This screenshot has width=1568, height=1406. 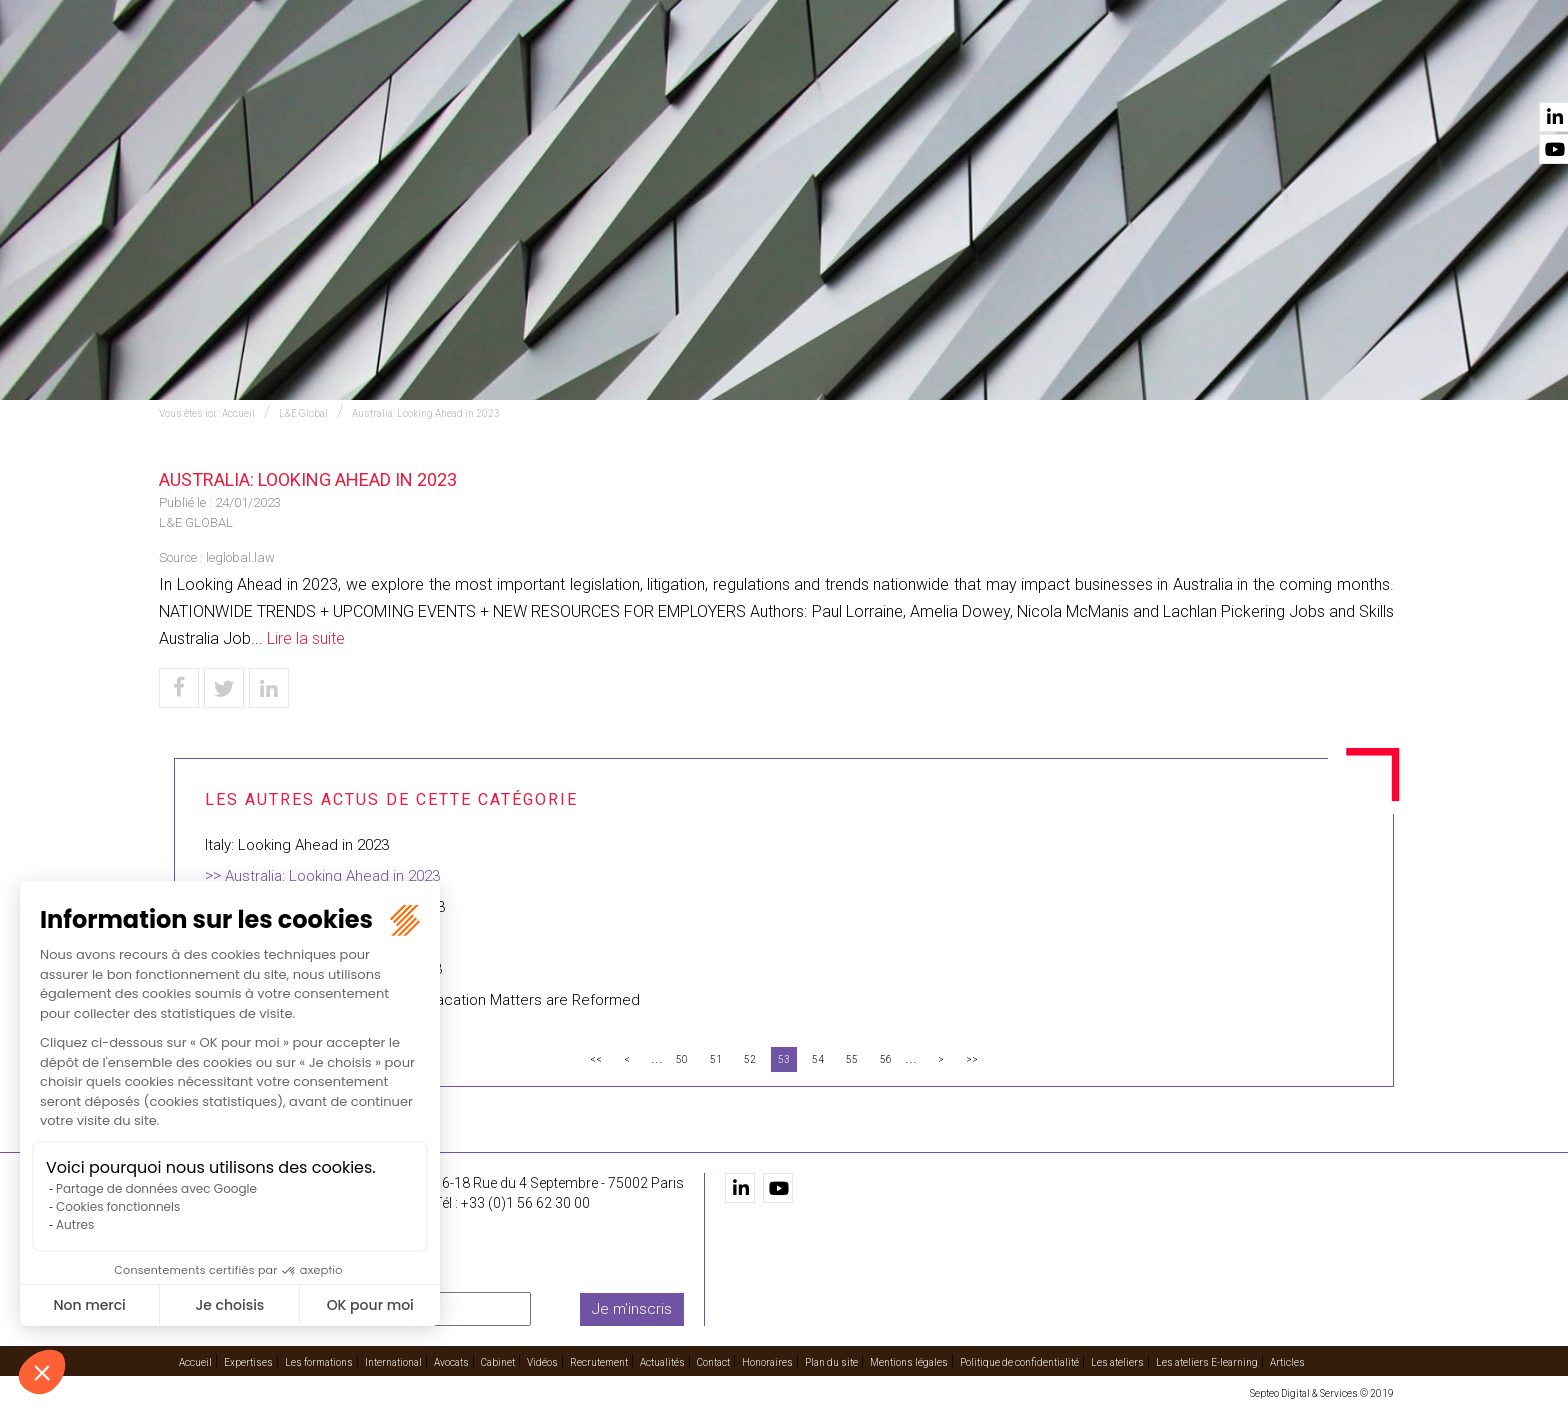 I want to click on 52, so click(x=750, y=1059).